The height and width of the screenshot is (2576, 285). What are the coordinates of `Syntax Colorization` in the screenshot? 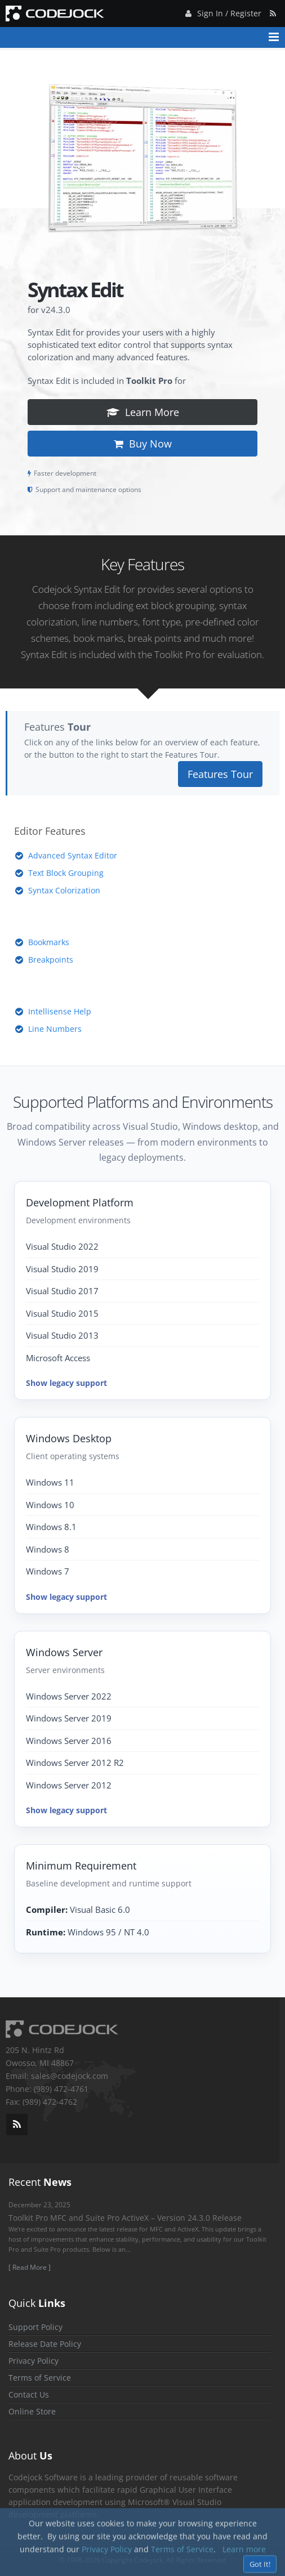 It's located at (64, 890).